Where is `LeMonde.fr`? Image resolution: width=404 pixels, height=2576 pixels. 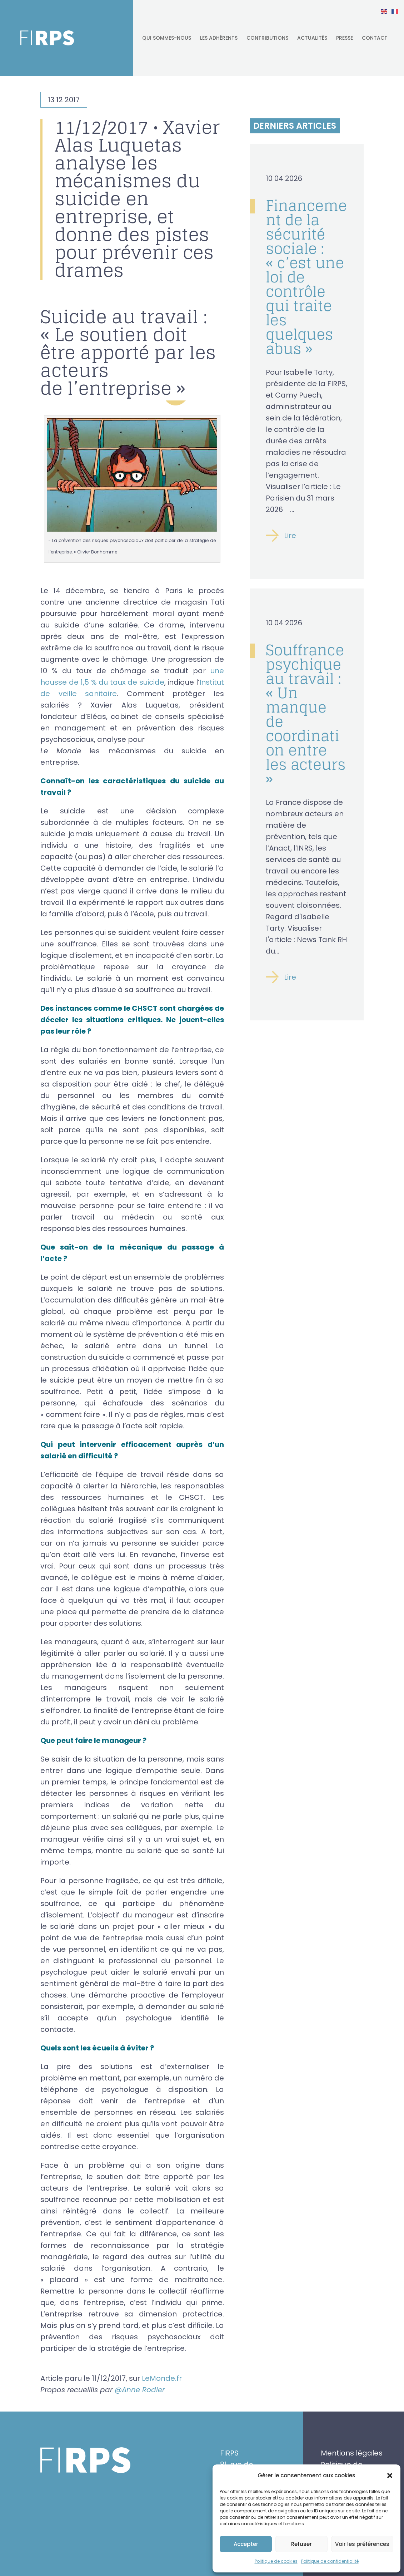 LeMonde.fr is located at coordinates (162, 2378).